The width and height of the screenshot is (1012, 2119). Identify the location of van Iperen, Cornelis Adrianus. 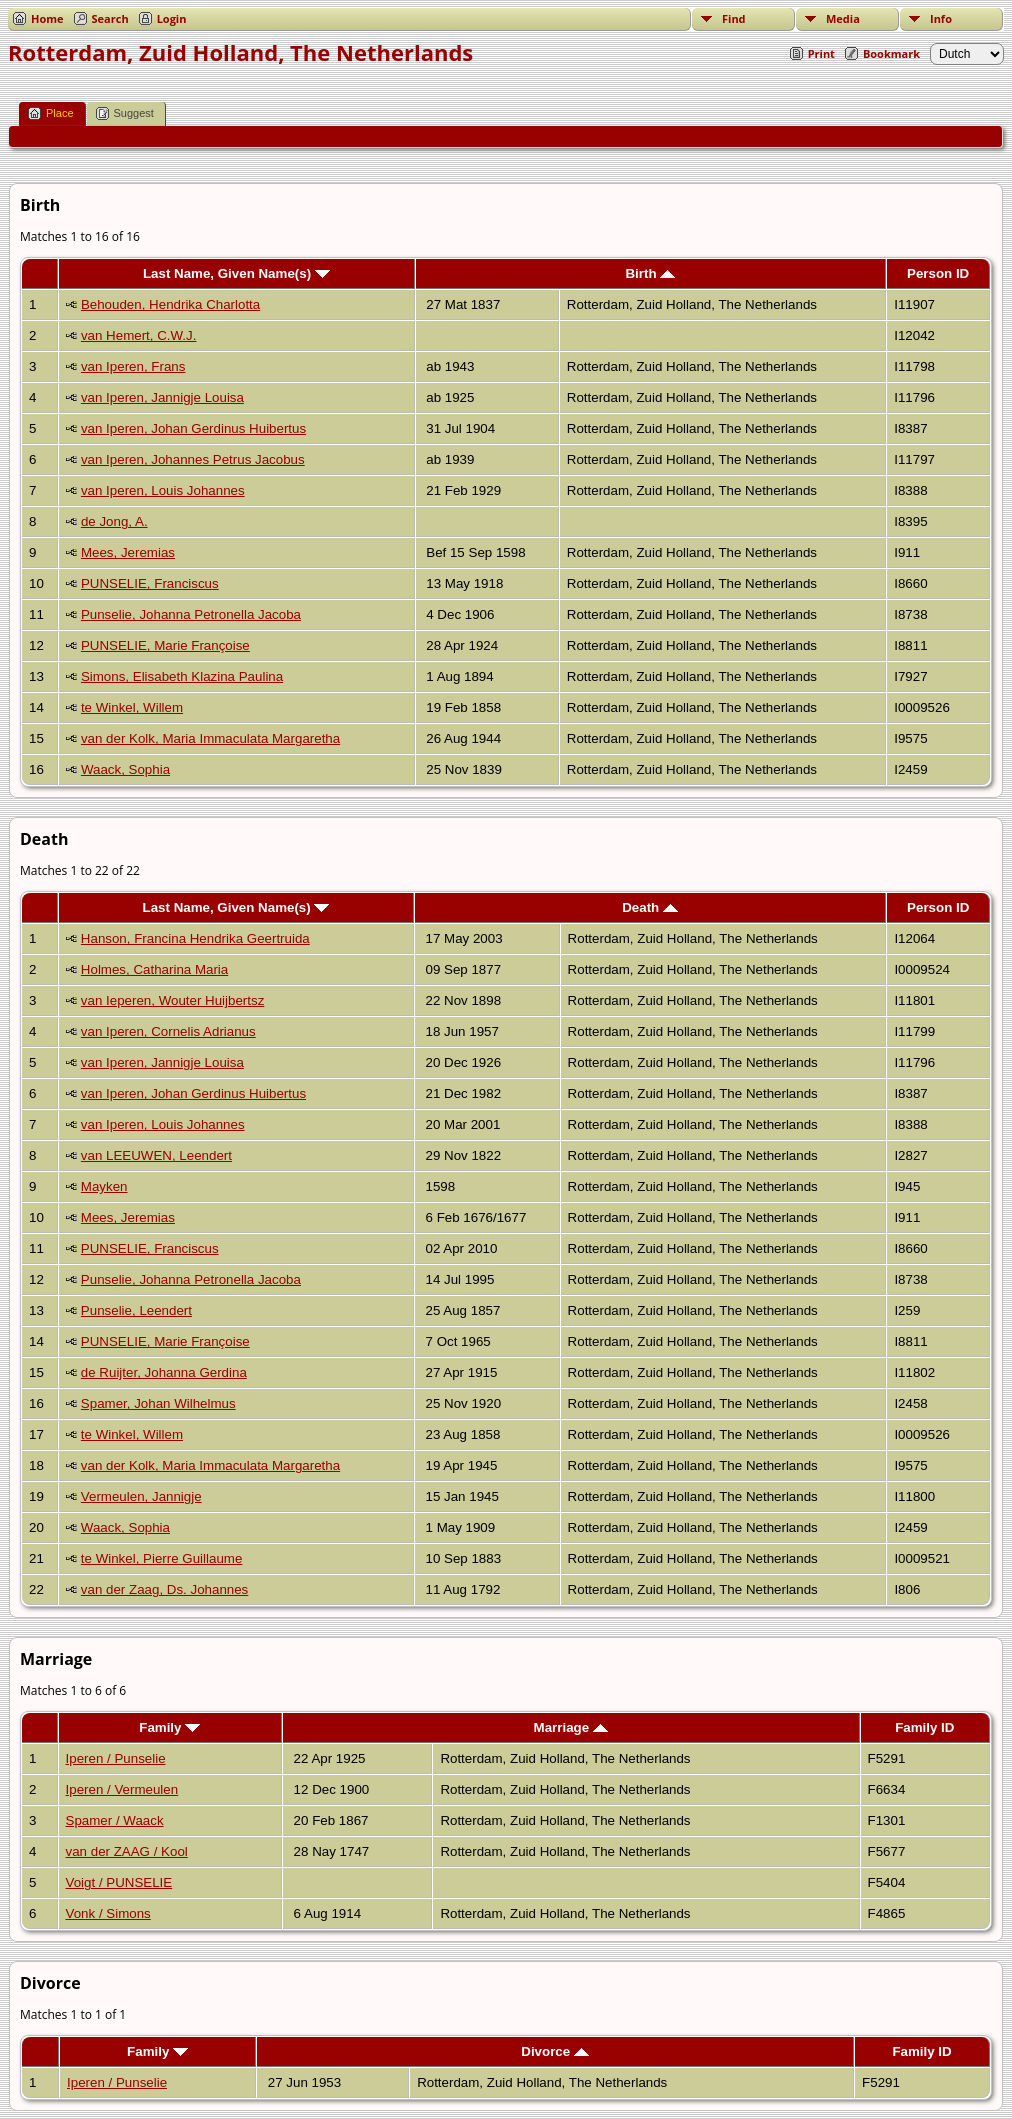
(168, 1031).